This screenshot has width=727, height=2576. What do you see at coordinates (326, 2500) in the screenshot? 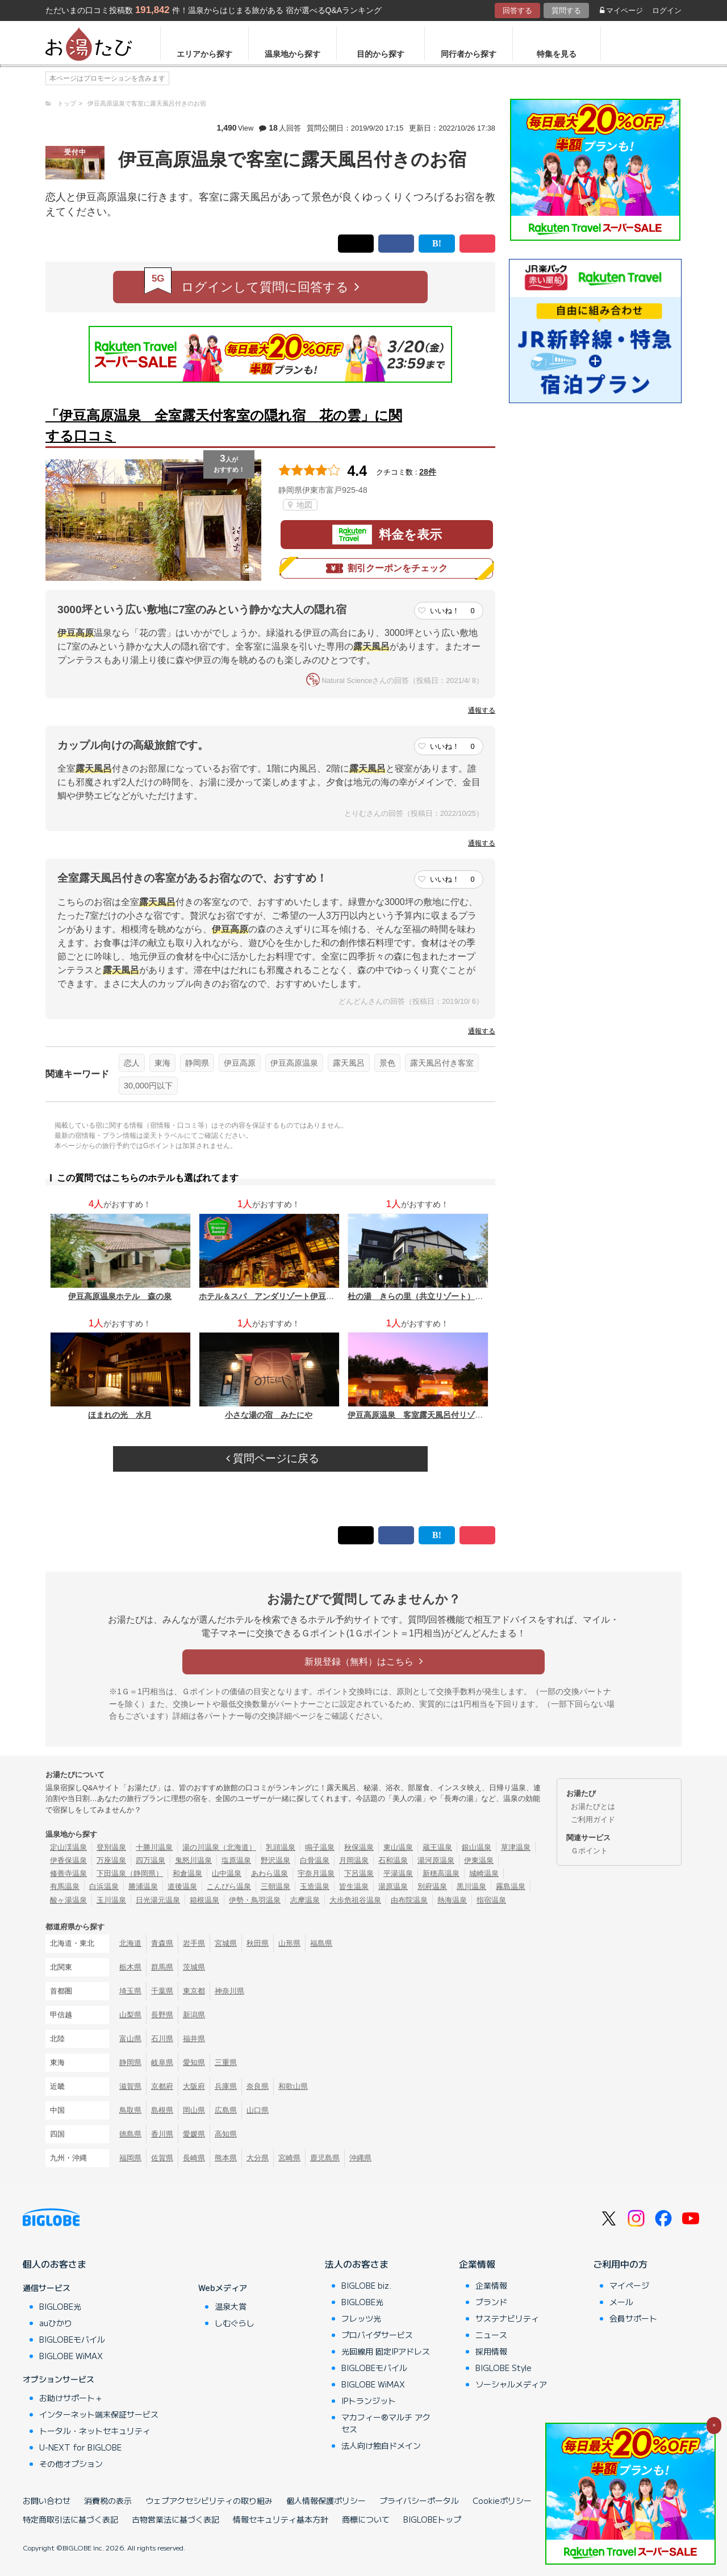
I see `個人情報保護ポリシー` at bounding box center [326, 2500].